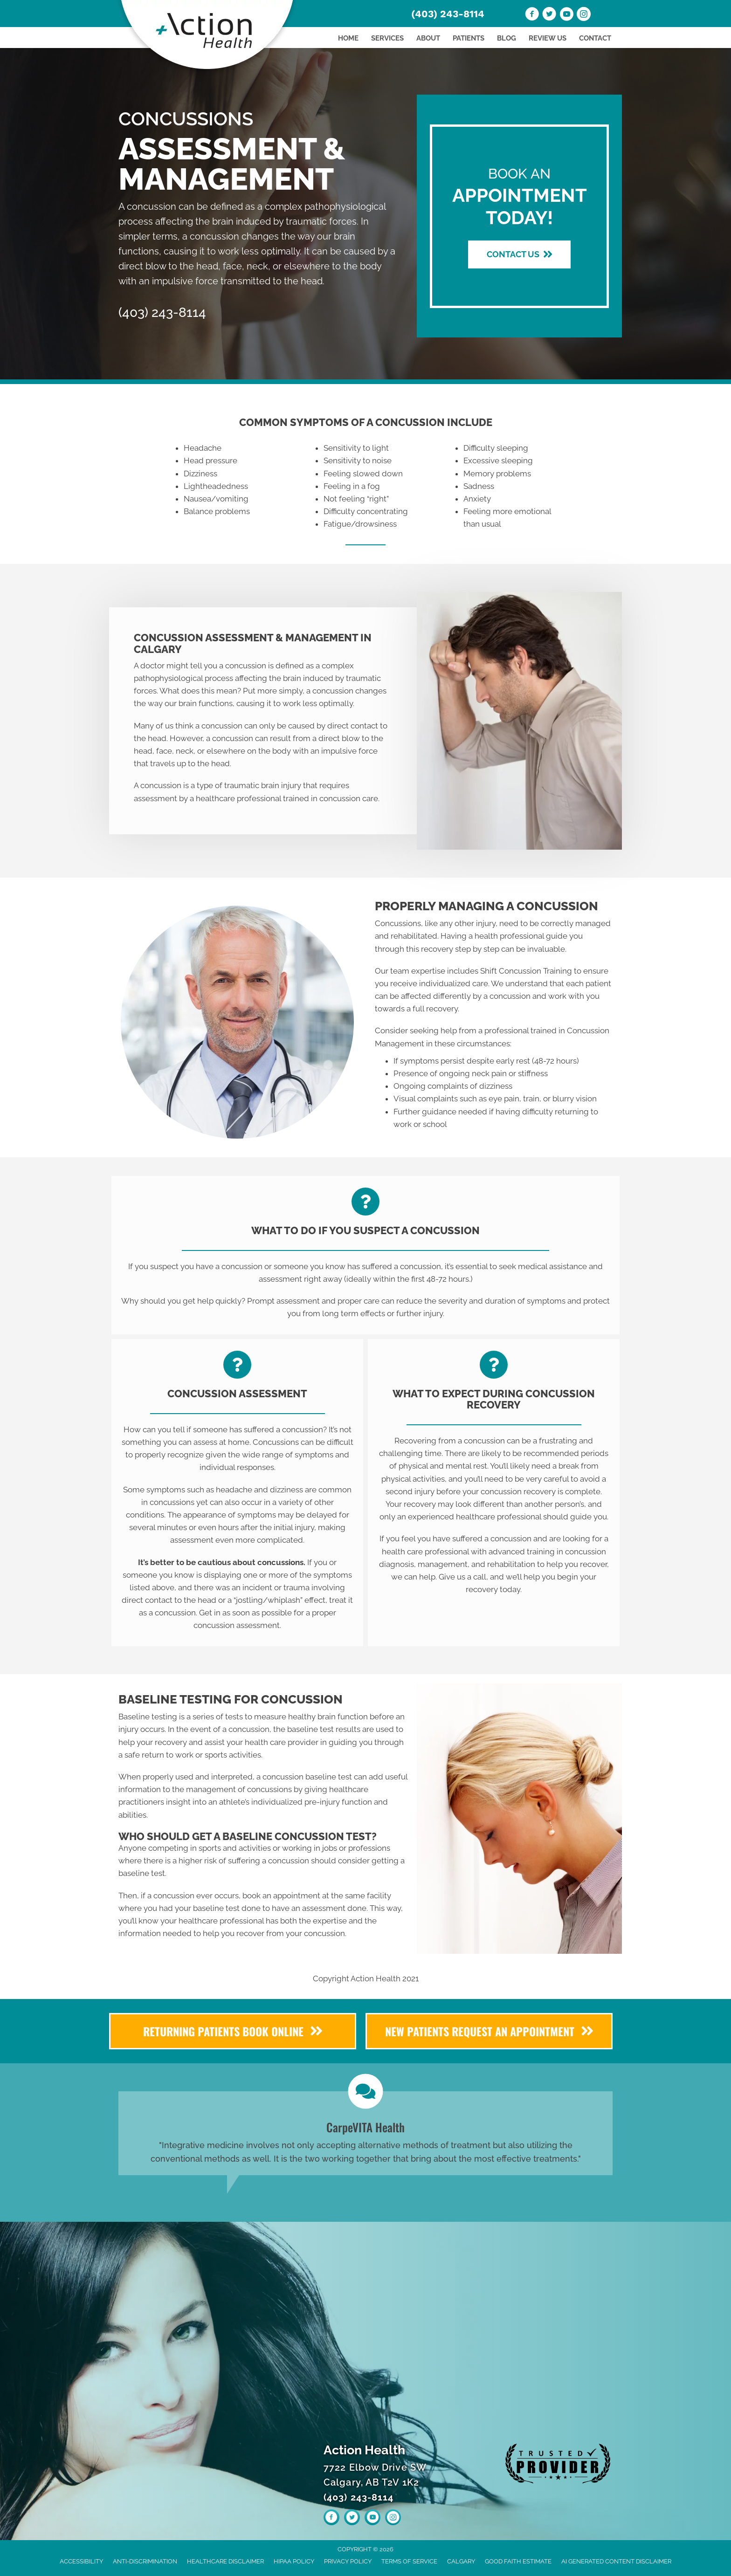 Image resolution: width=731 pixels, height=2576 pixels. I want to click on Accessibility, so click(81, 2561).